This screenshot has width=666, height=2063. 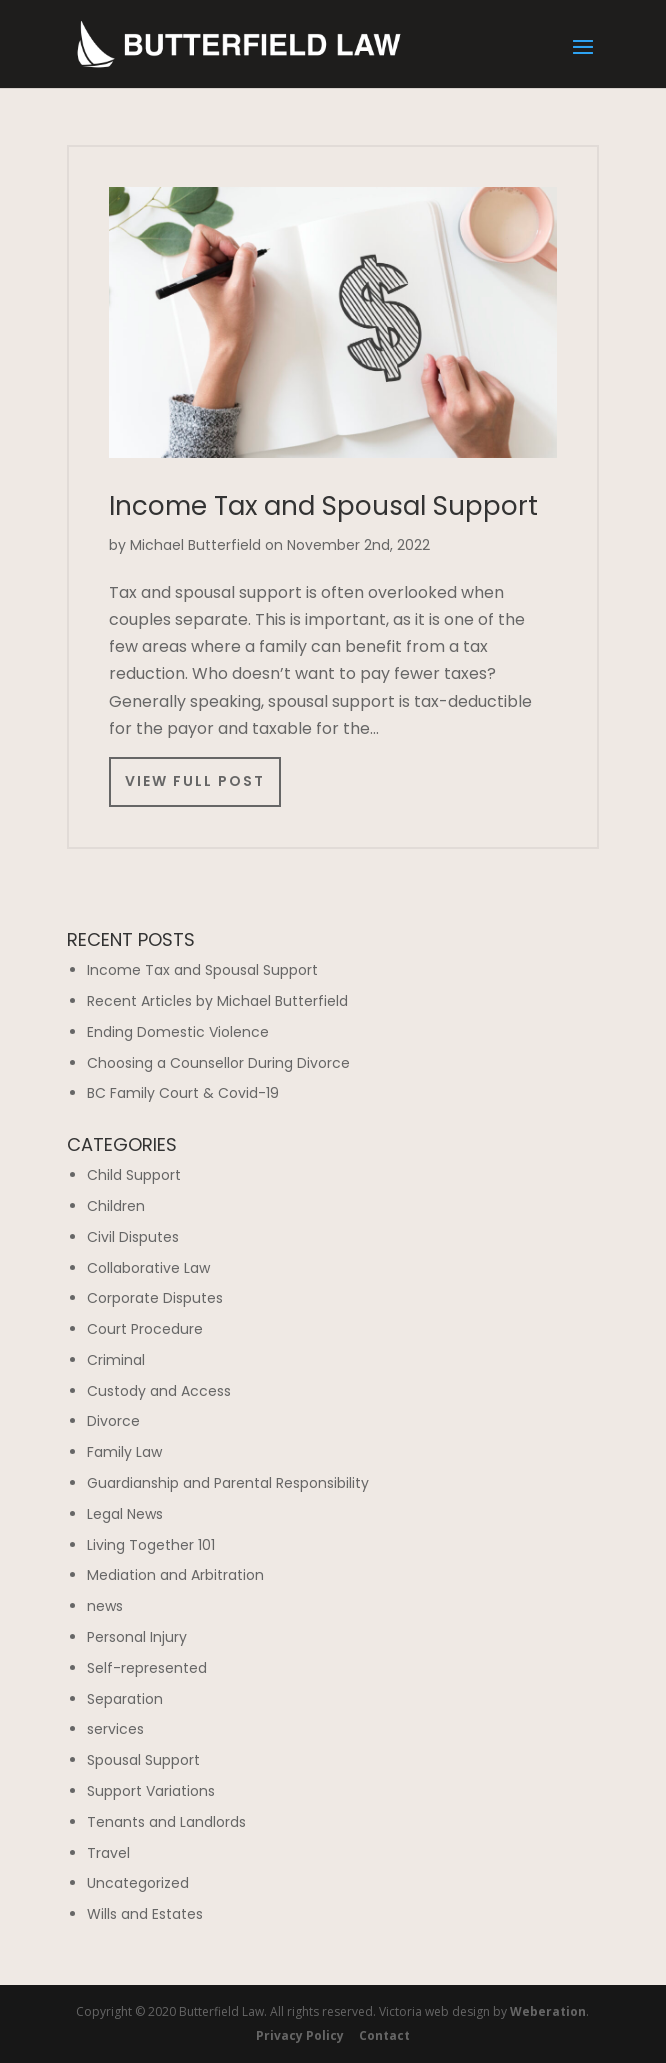 I want to click on Ending Domestic Violence, so click(x=178, y=1032).